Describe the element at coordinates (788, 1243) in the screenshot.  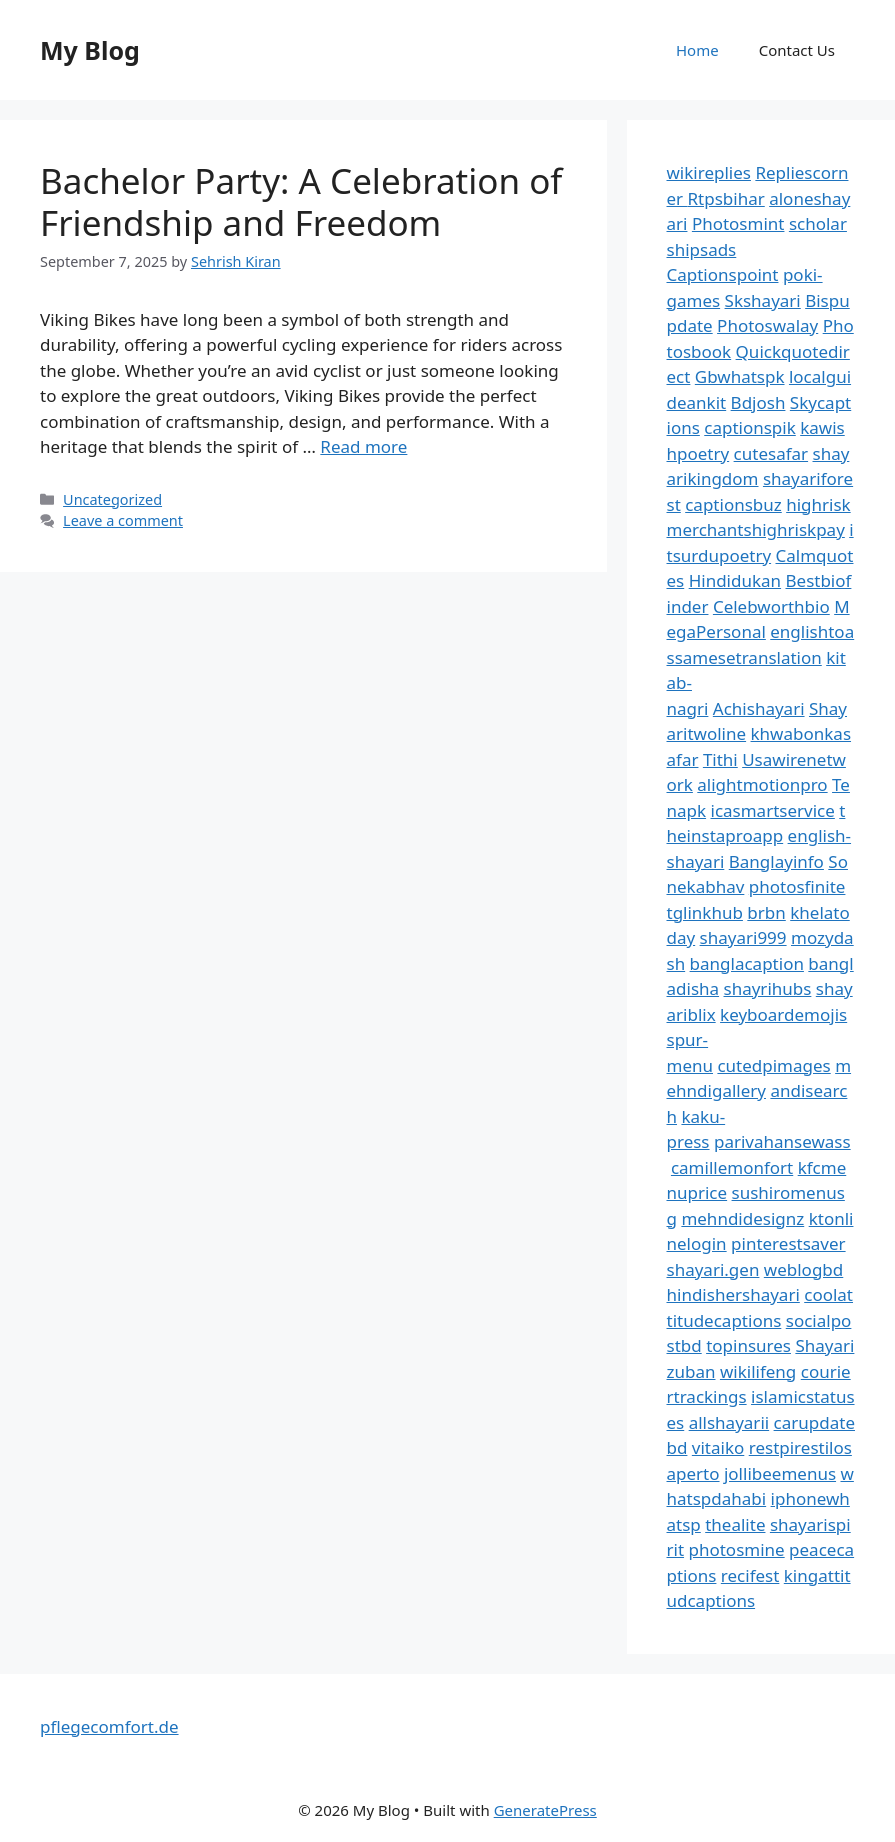
I see `pinterestsaver` at that location.